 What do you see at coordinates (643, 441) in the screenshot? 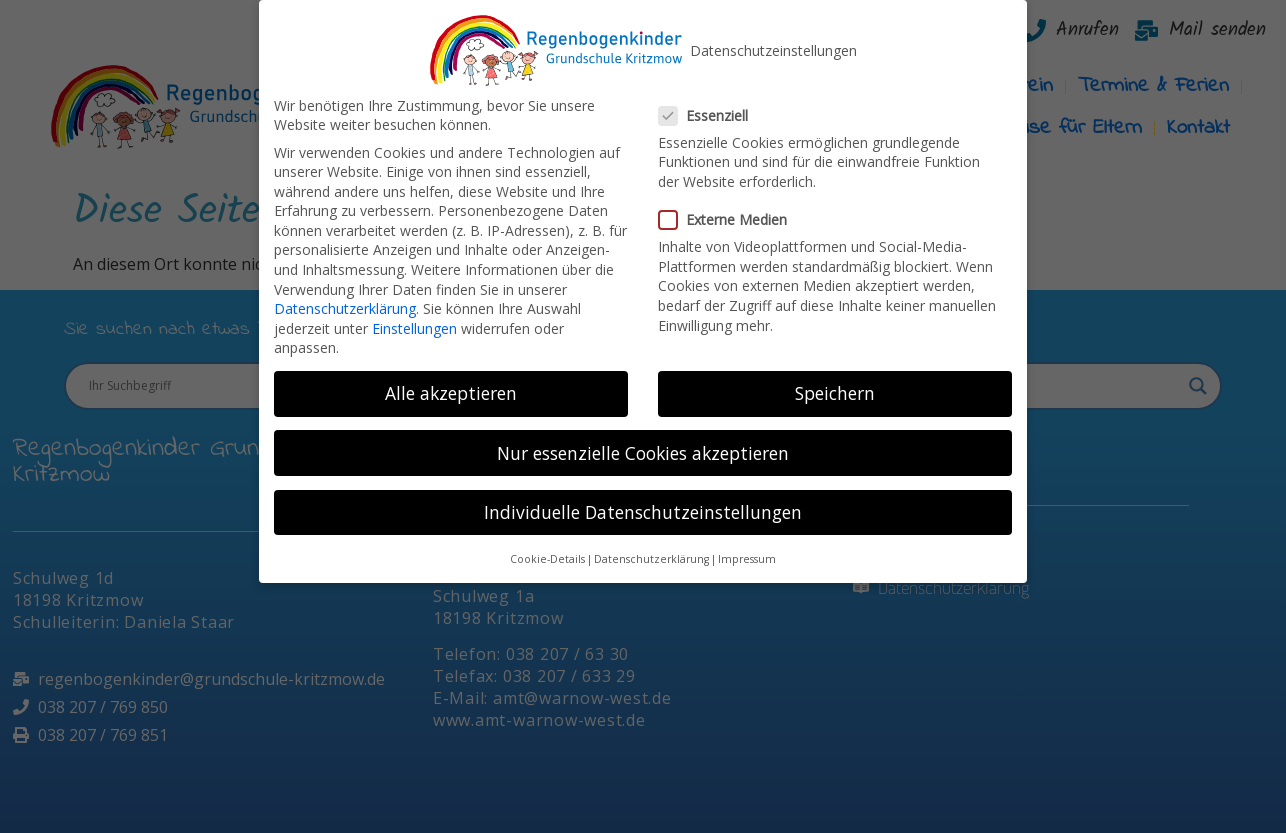
I see `Nur essenzielle Cookies akzeptieren [button]` at bounding box center [643, 441].